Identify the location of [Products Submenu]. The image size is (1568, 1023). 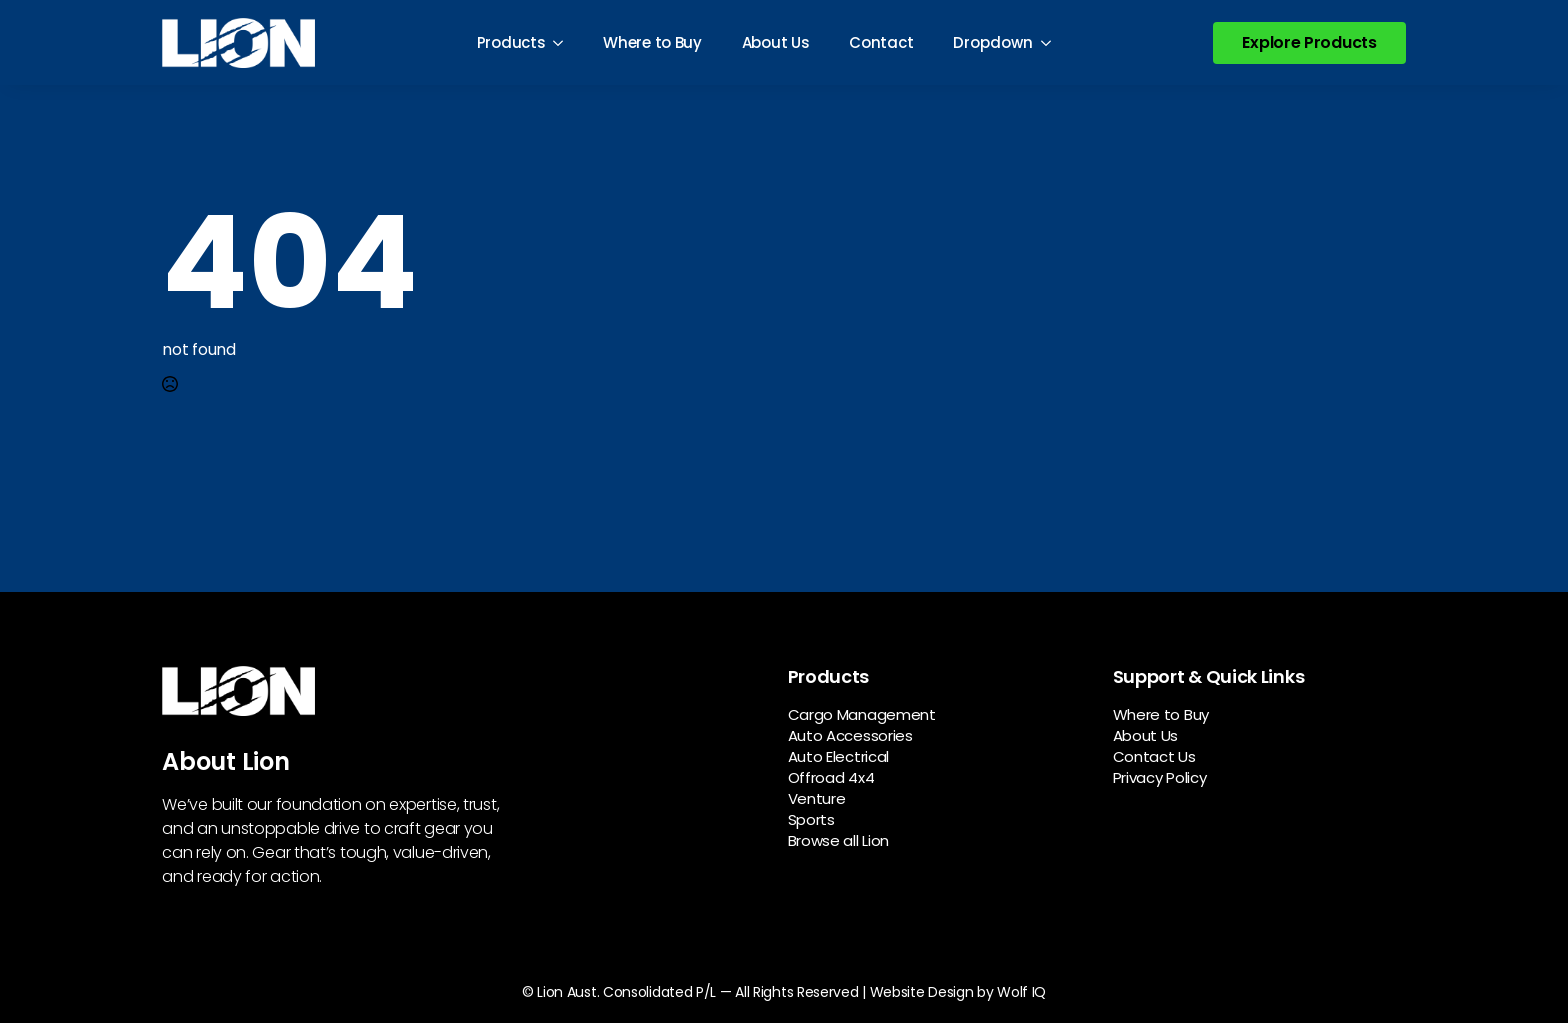
(564, 42).